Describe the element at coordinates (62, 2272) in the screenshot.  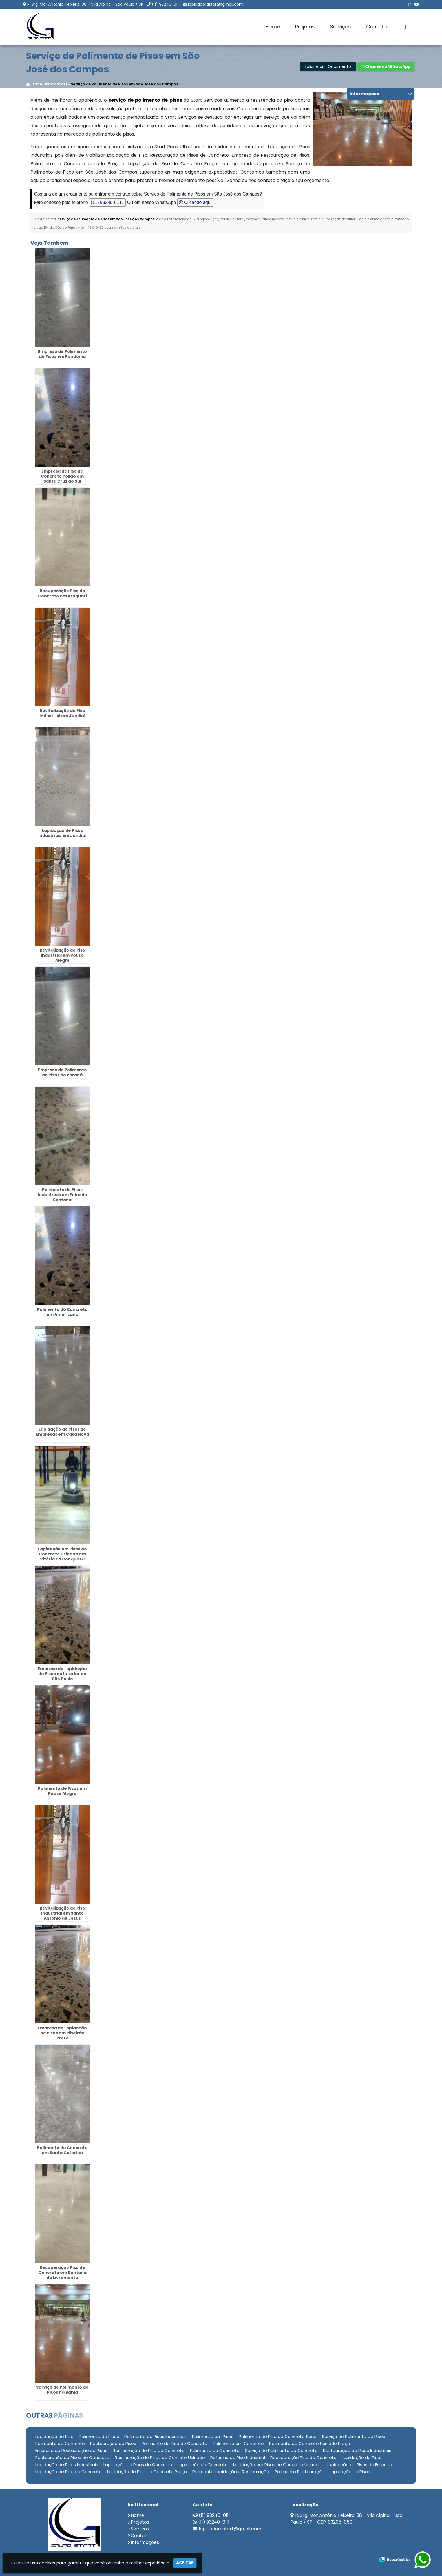
I see `Recuperação Piso de Concreto em Santana do Livramento` at that location.